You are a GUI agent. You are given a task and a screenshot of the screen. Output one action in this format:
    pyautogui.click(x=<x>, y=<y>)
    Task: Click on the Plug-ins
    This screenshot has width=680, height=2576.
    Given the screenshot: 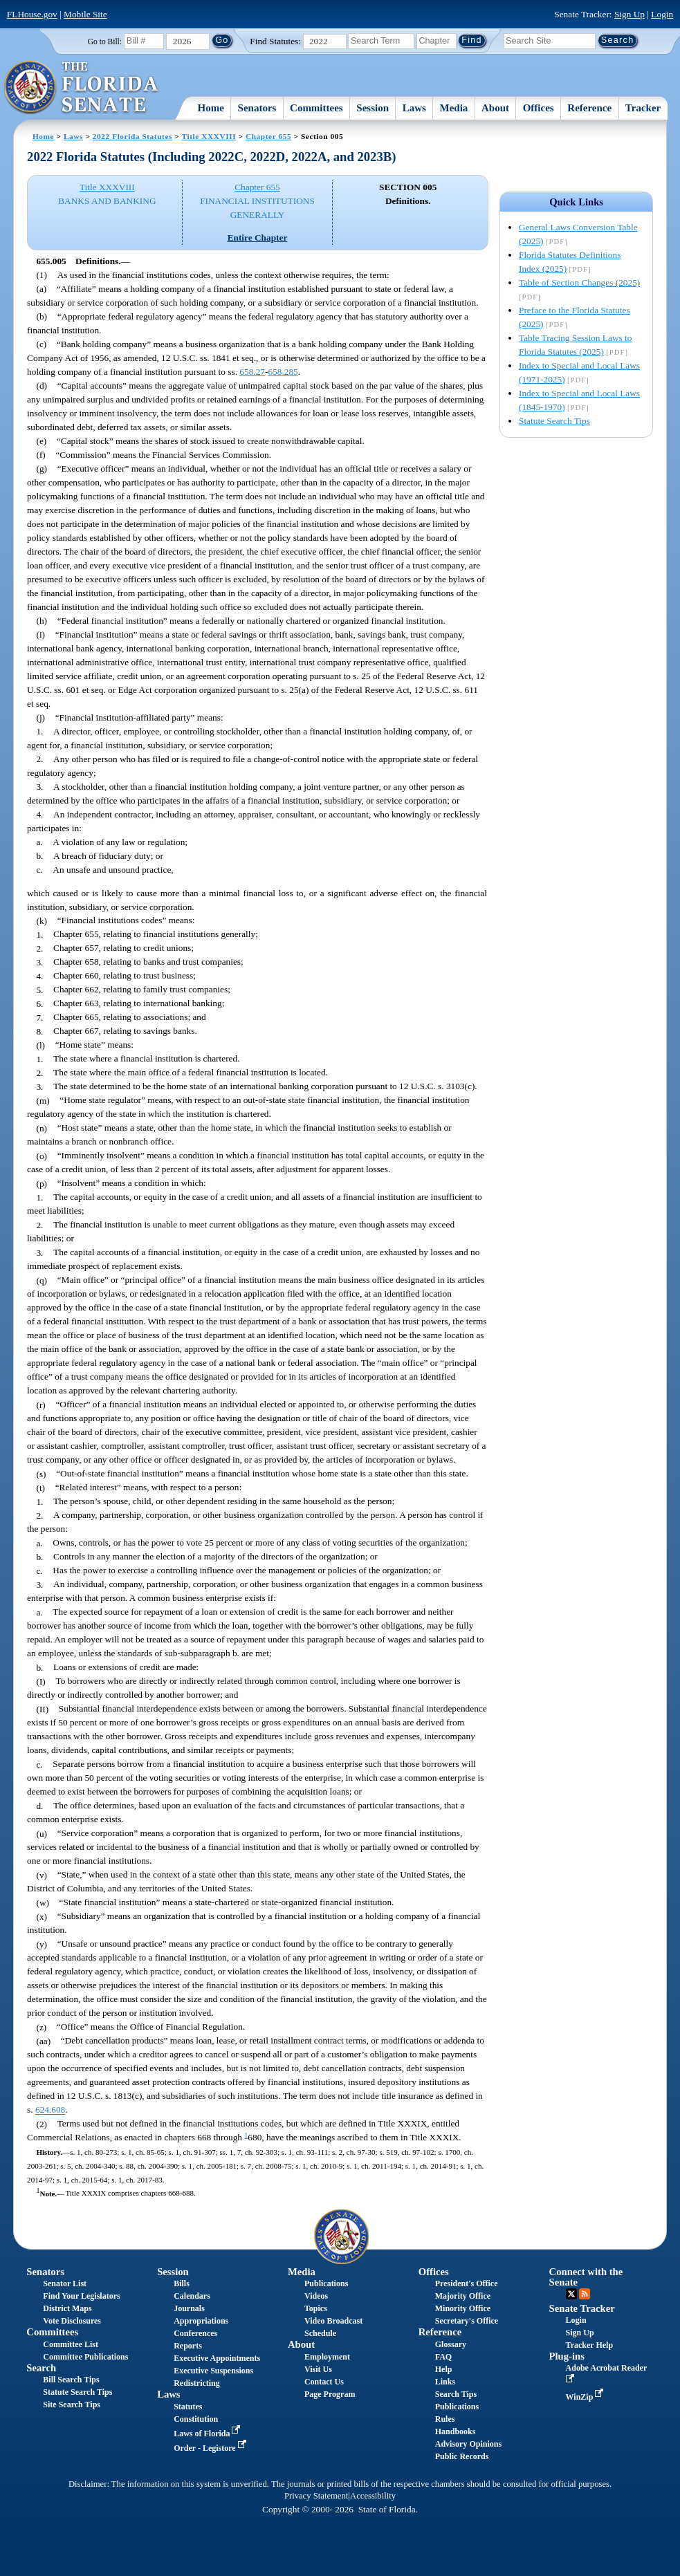 What is the action you would take?
    pyautogui.click(x=567, y=2356)
    